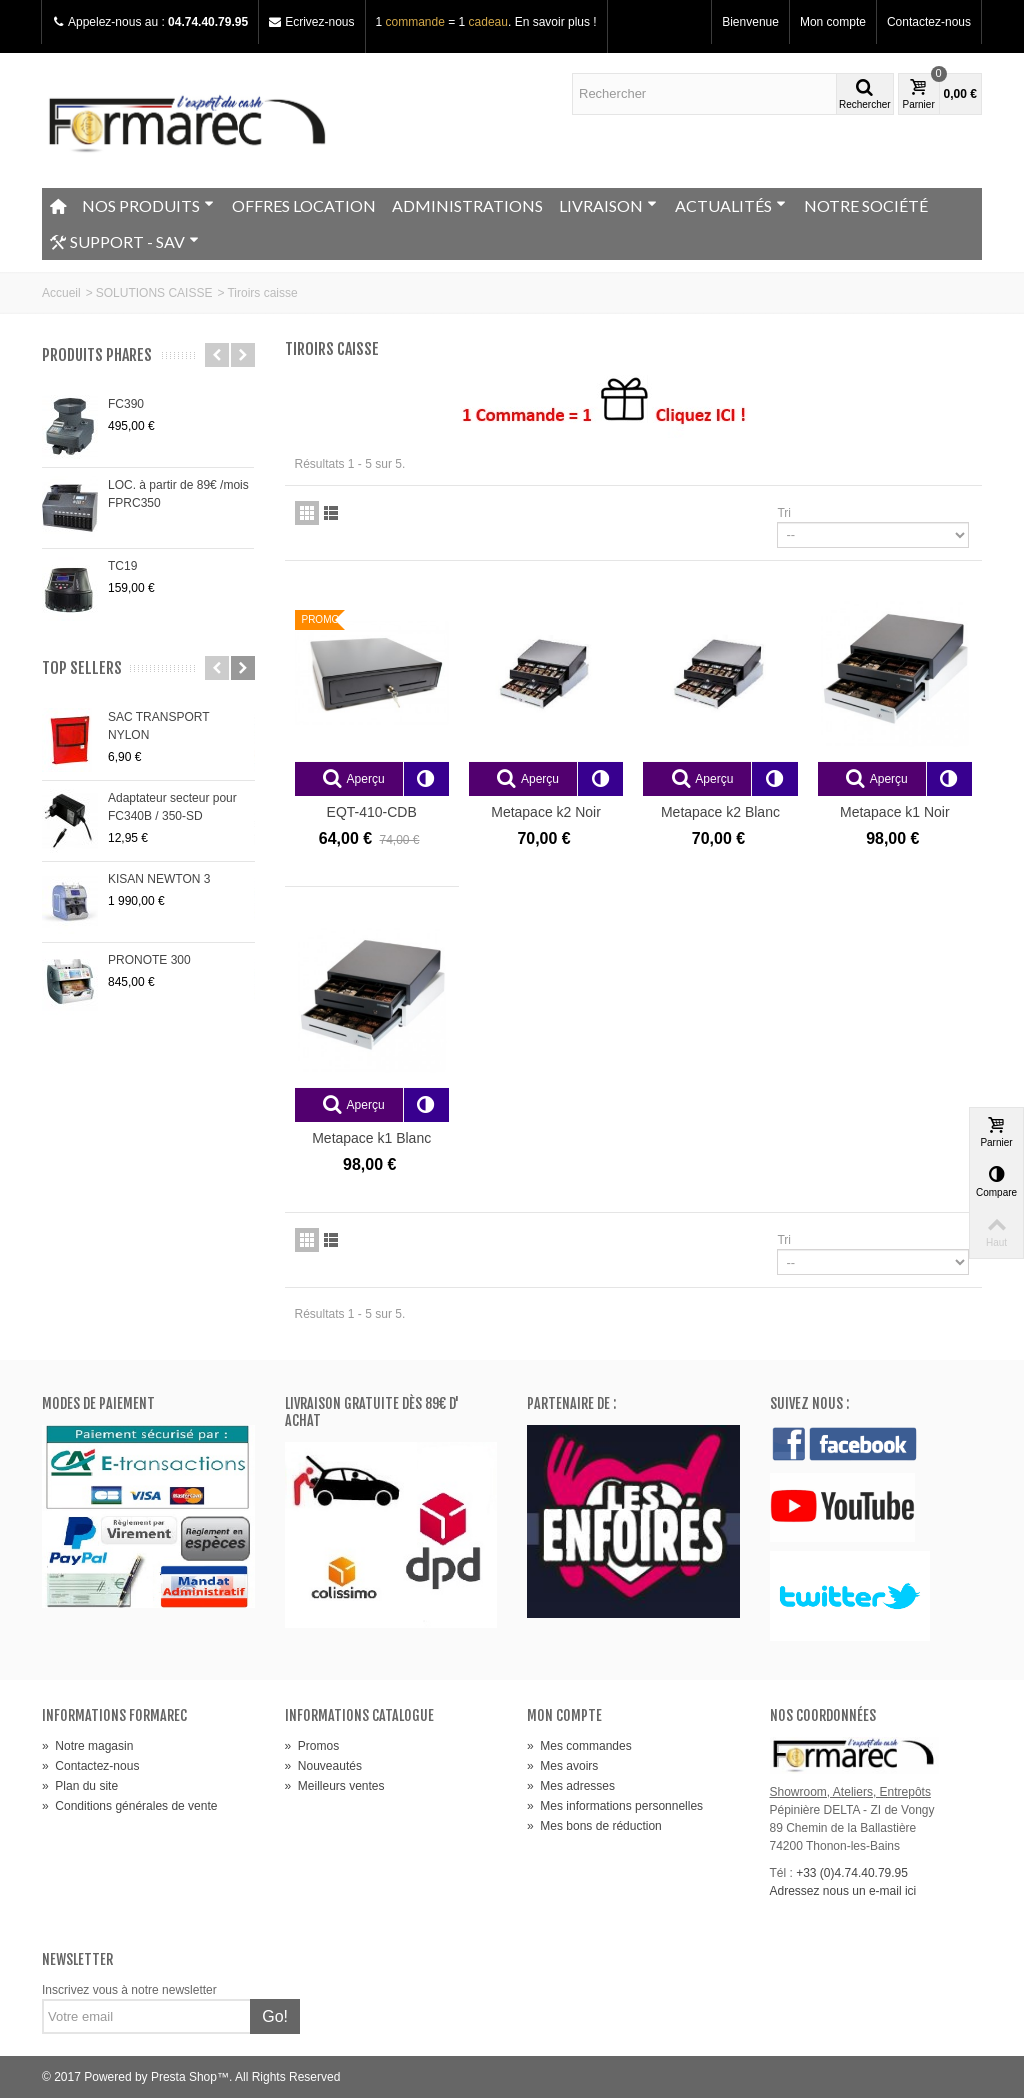  I want to click on Mes avoirs, so click(562, 1766).